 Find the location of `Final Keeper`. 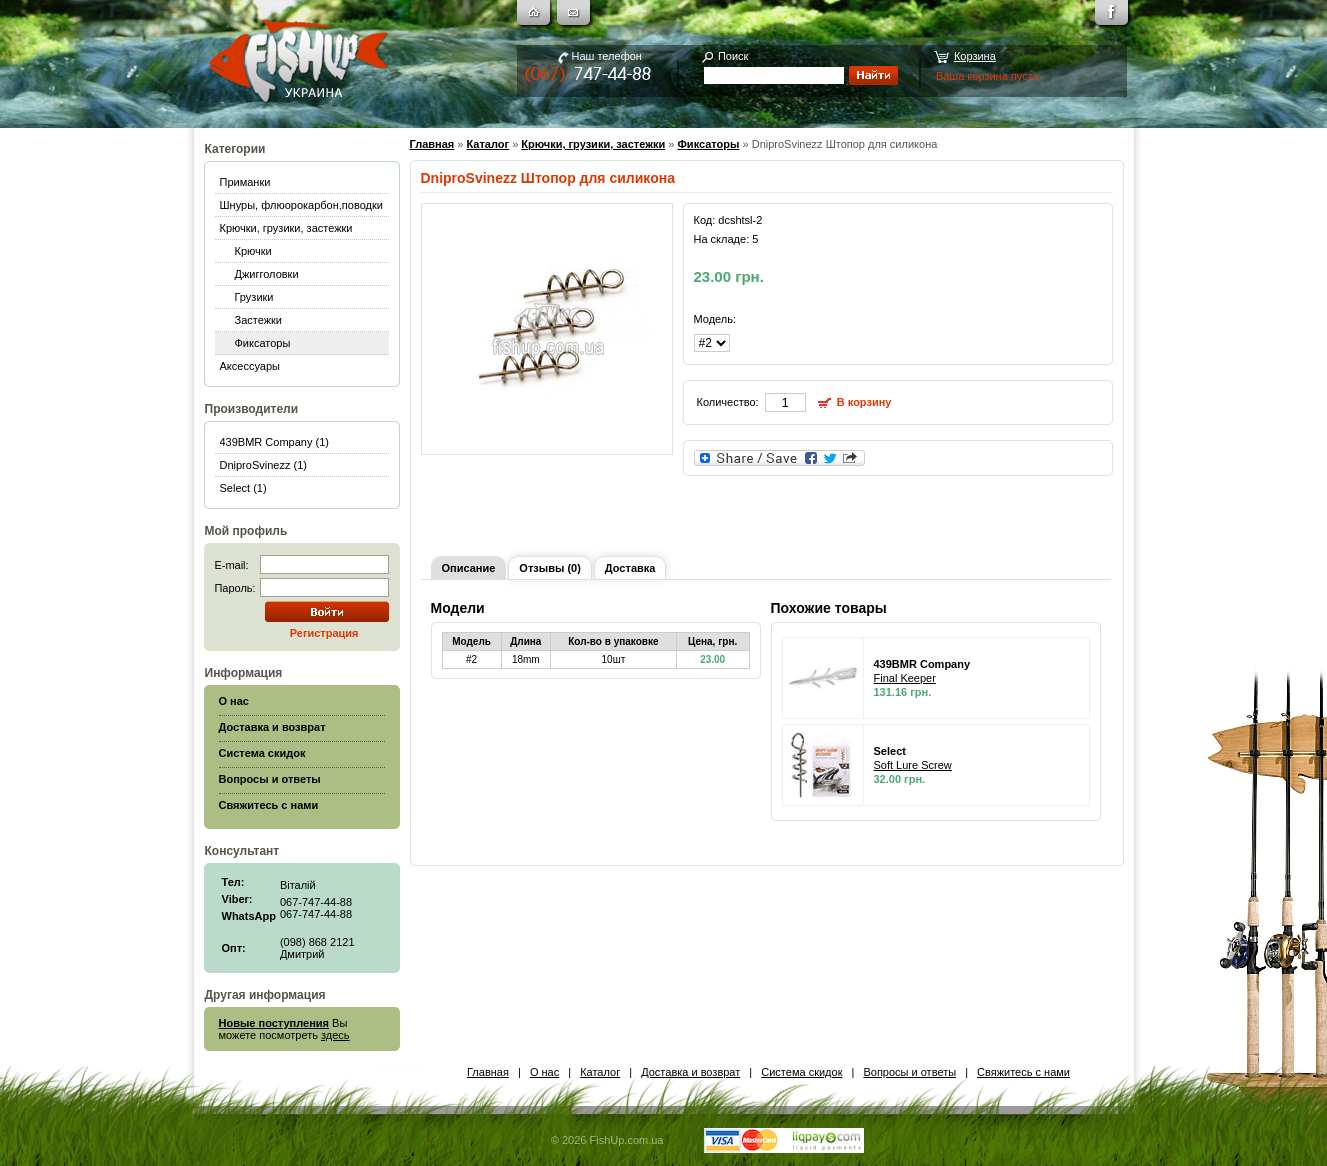

Final Keeper is located at coordinates (905, 678).